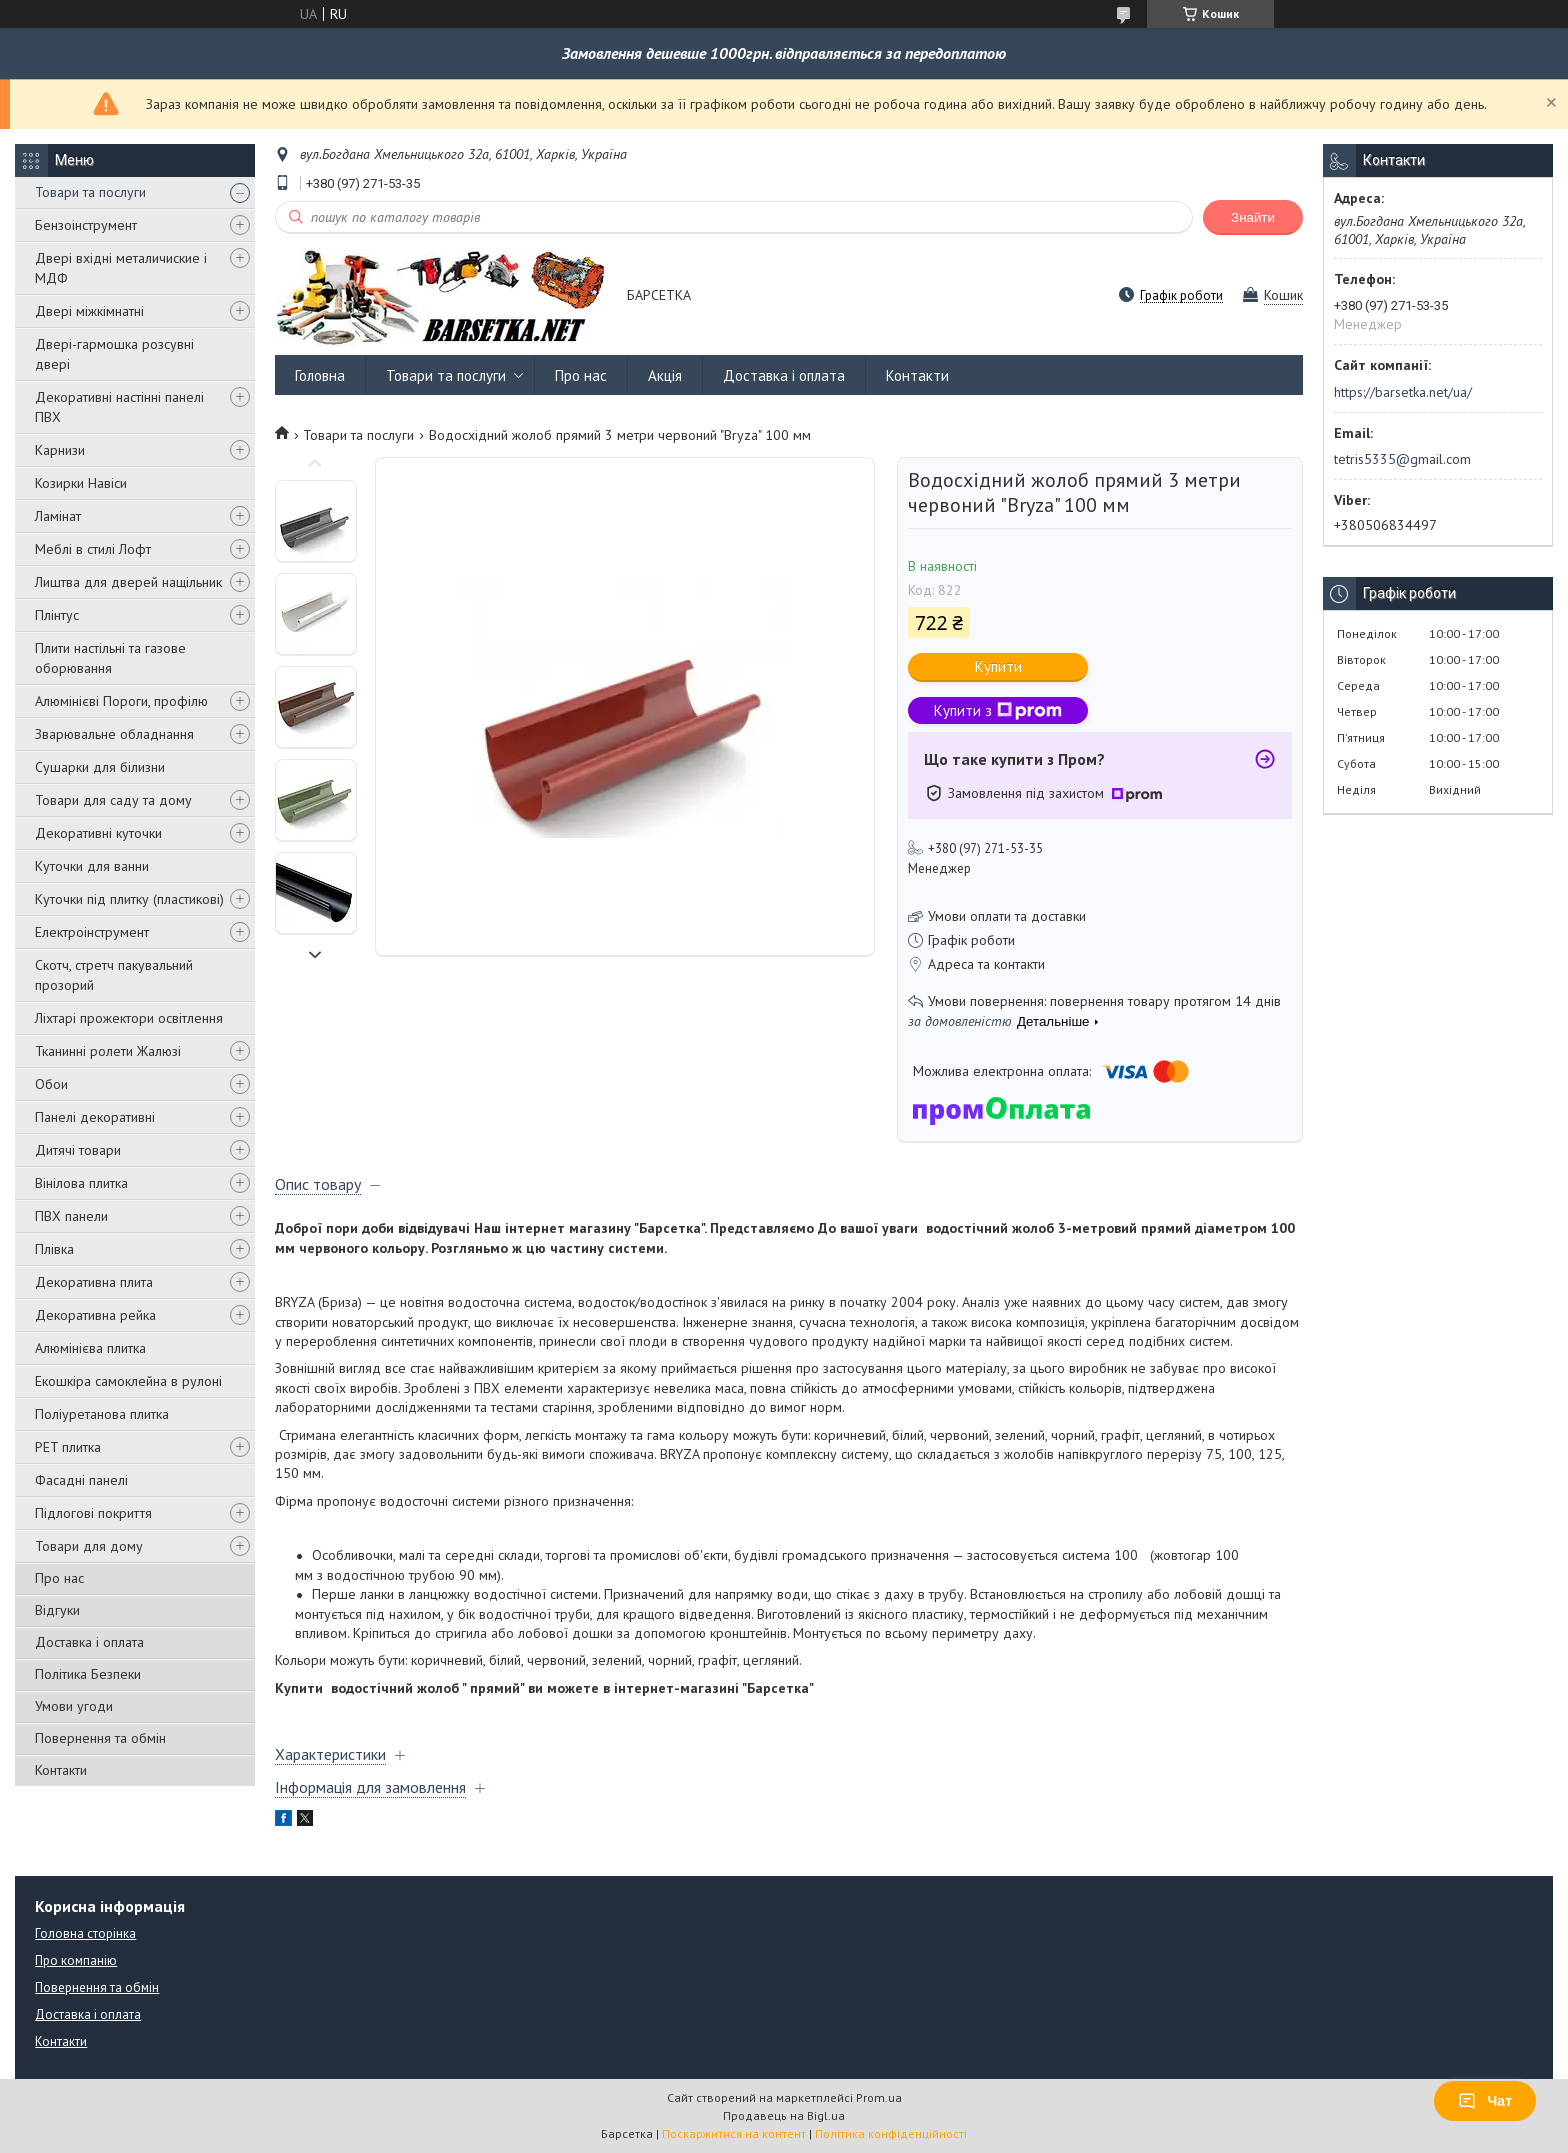 The height and width of the screenshot is (2153, 1568). Describe the element at coordinates (114, 975) in the screenshot. I see `Скотч, стретч пакувальний прозорий` at that location.